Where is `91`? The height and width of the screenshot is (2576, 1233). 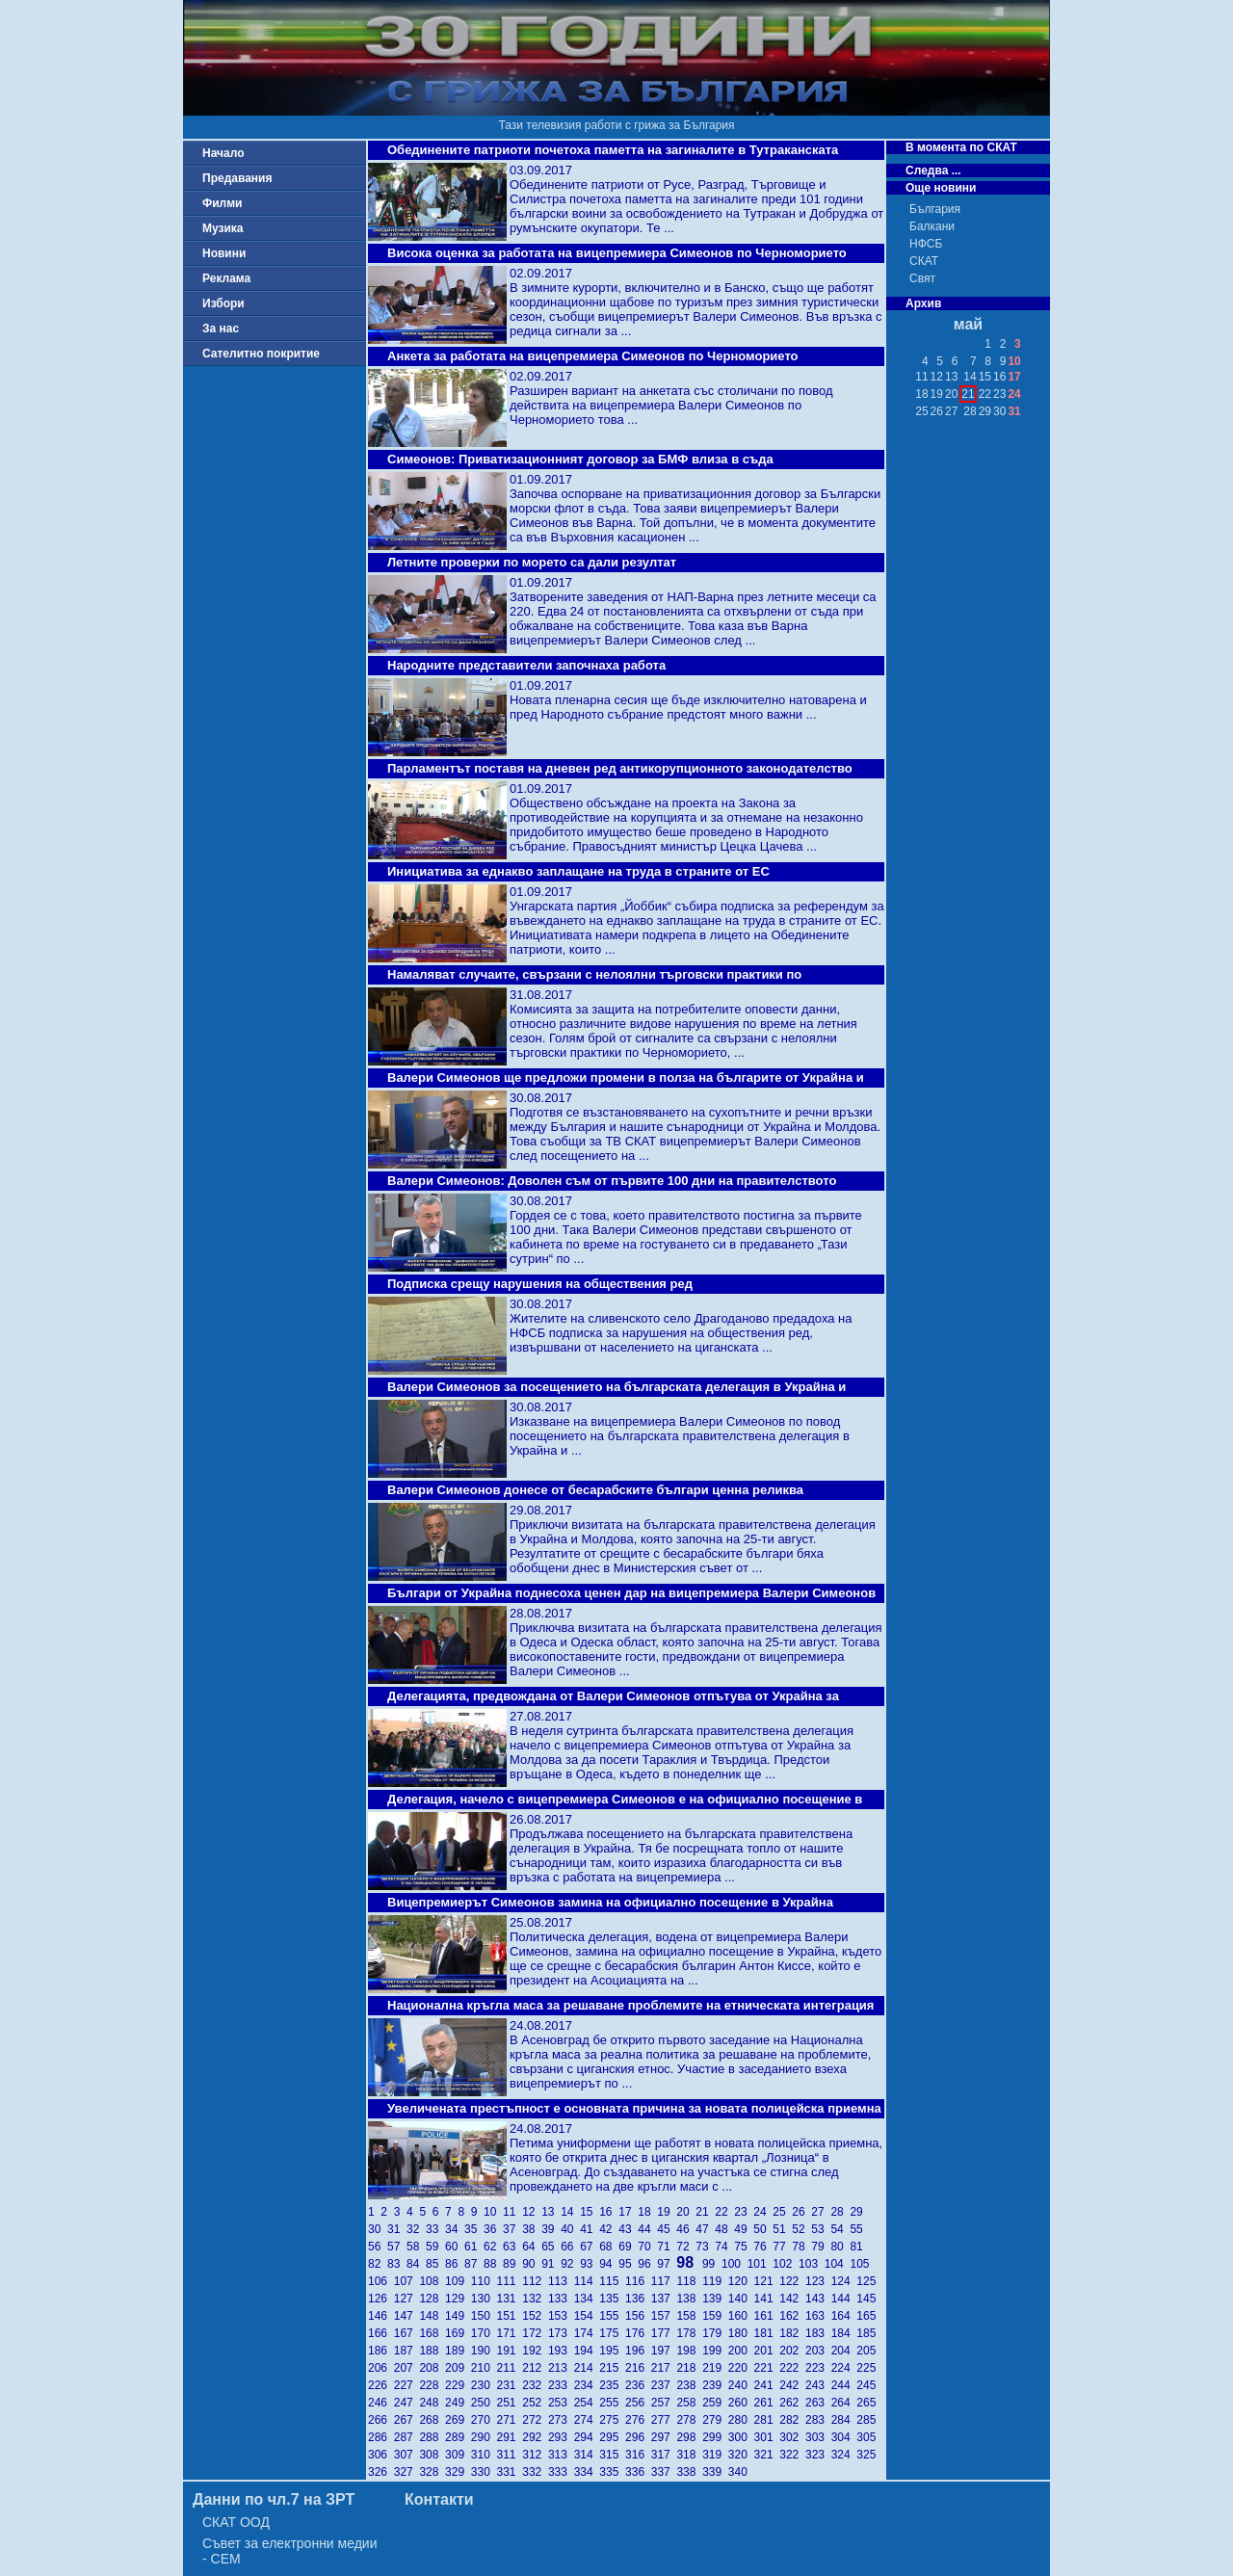 91 is located at coordinates (551, 2264).